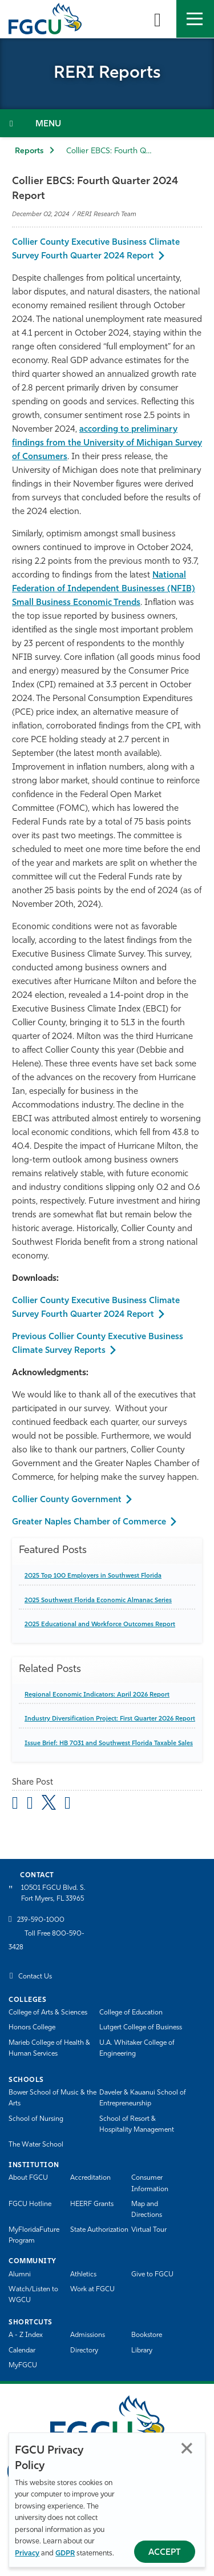 The width and height of the screenshot is (214, 2576). What do you see at coordinates (52, 2098) in the screenshot?
I see `Bower School of Music & the Arts` at bounding box center [52, 2098].